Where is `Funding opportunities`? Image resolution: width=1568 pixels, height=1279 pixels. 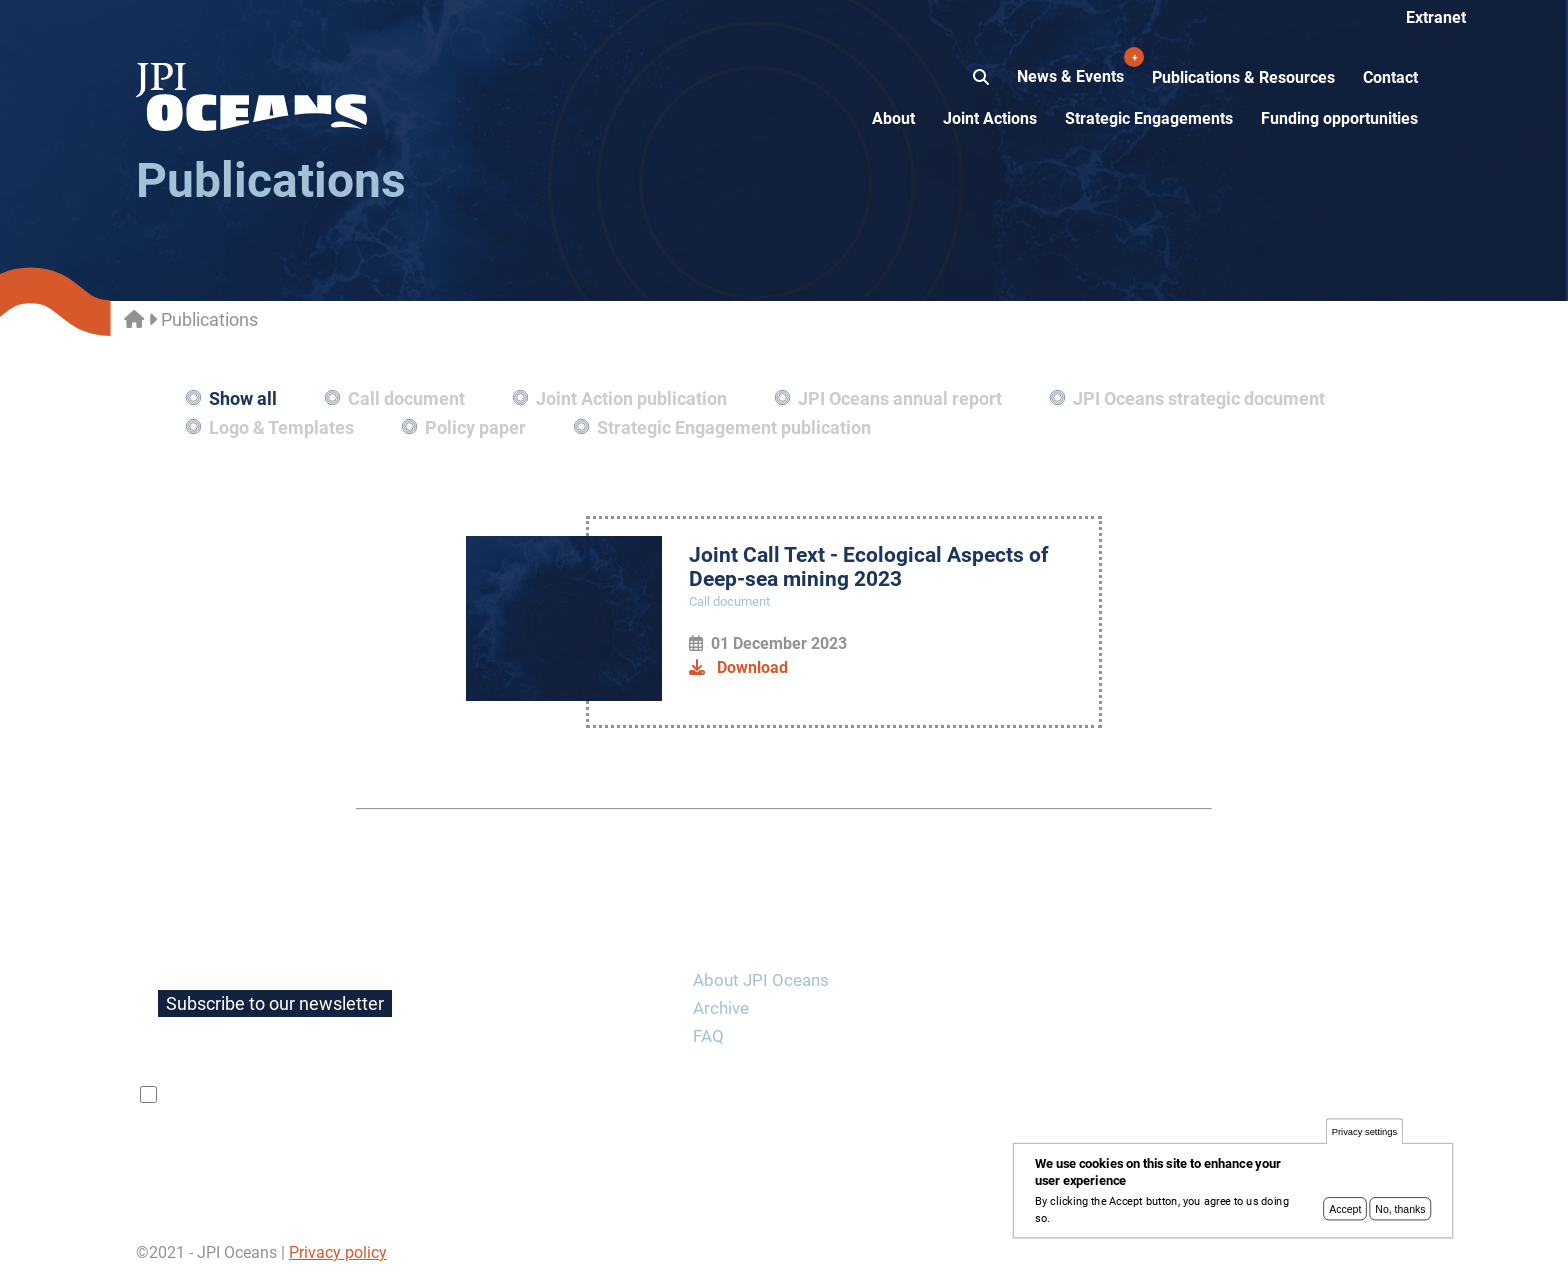
Funding opportunities is located at coordinates (1339, 118).